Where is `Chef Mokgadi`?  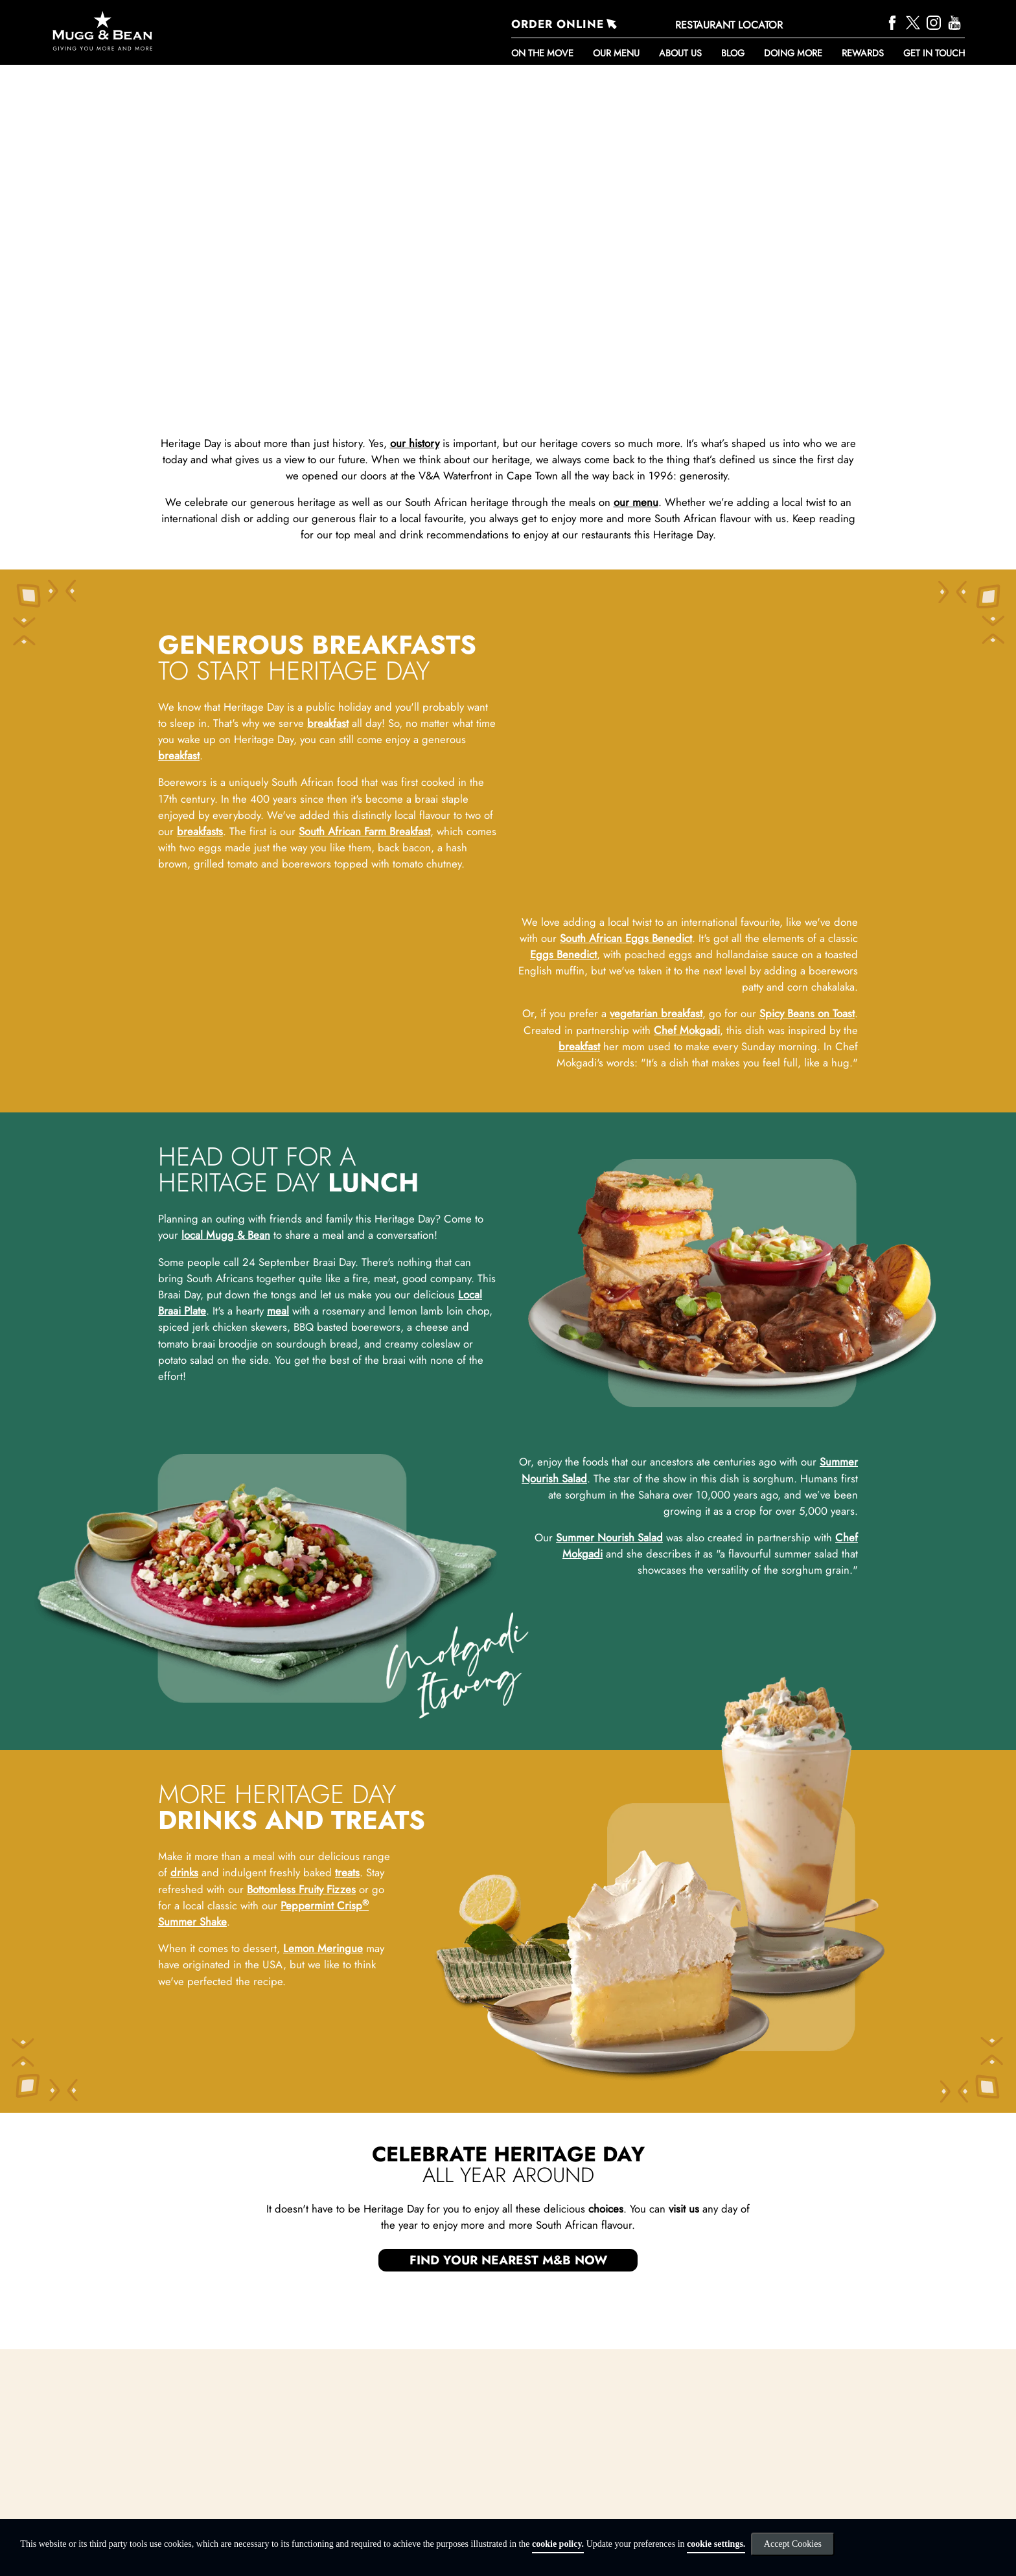 Chef Mokgadi is located at coordinates (687, 1086).